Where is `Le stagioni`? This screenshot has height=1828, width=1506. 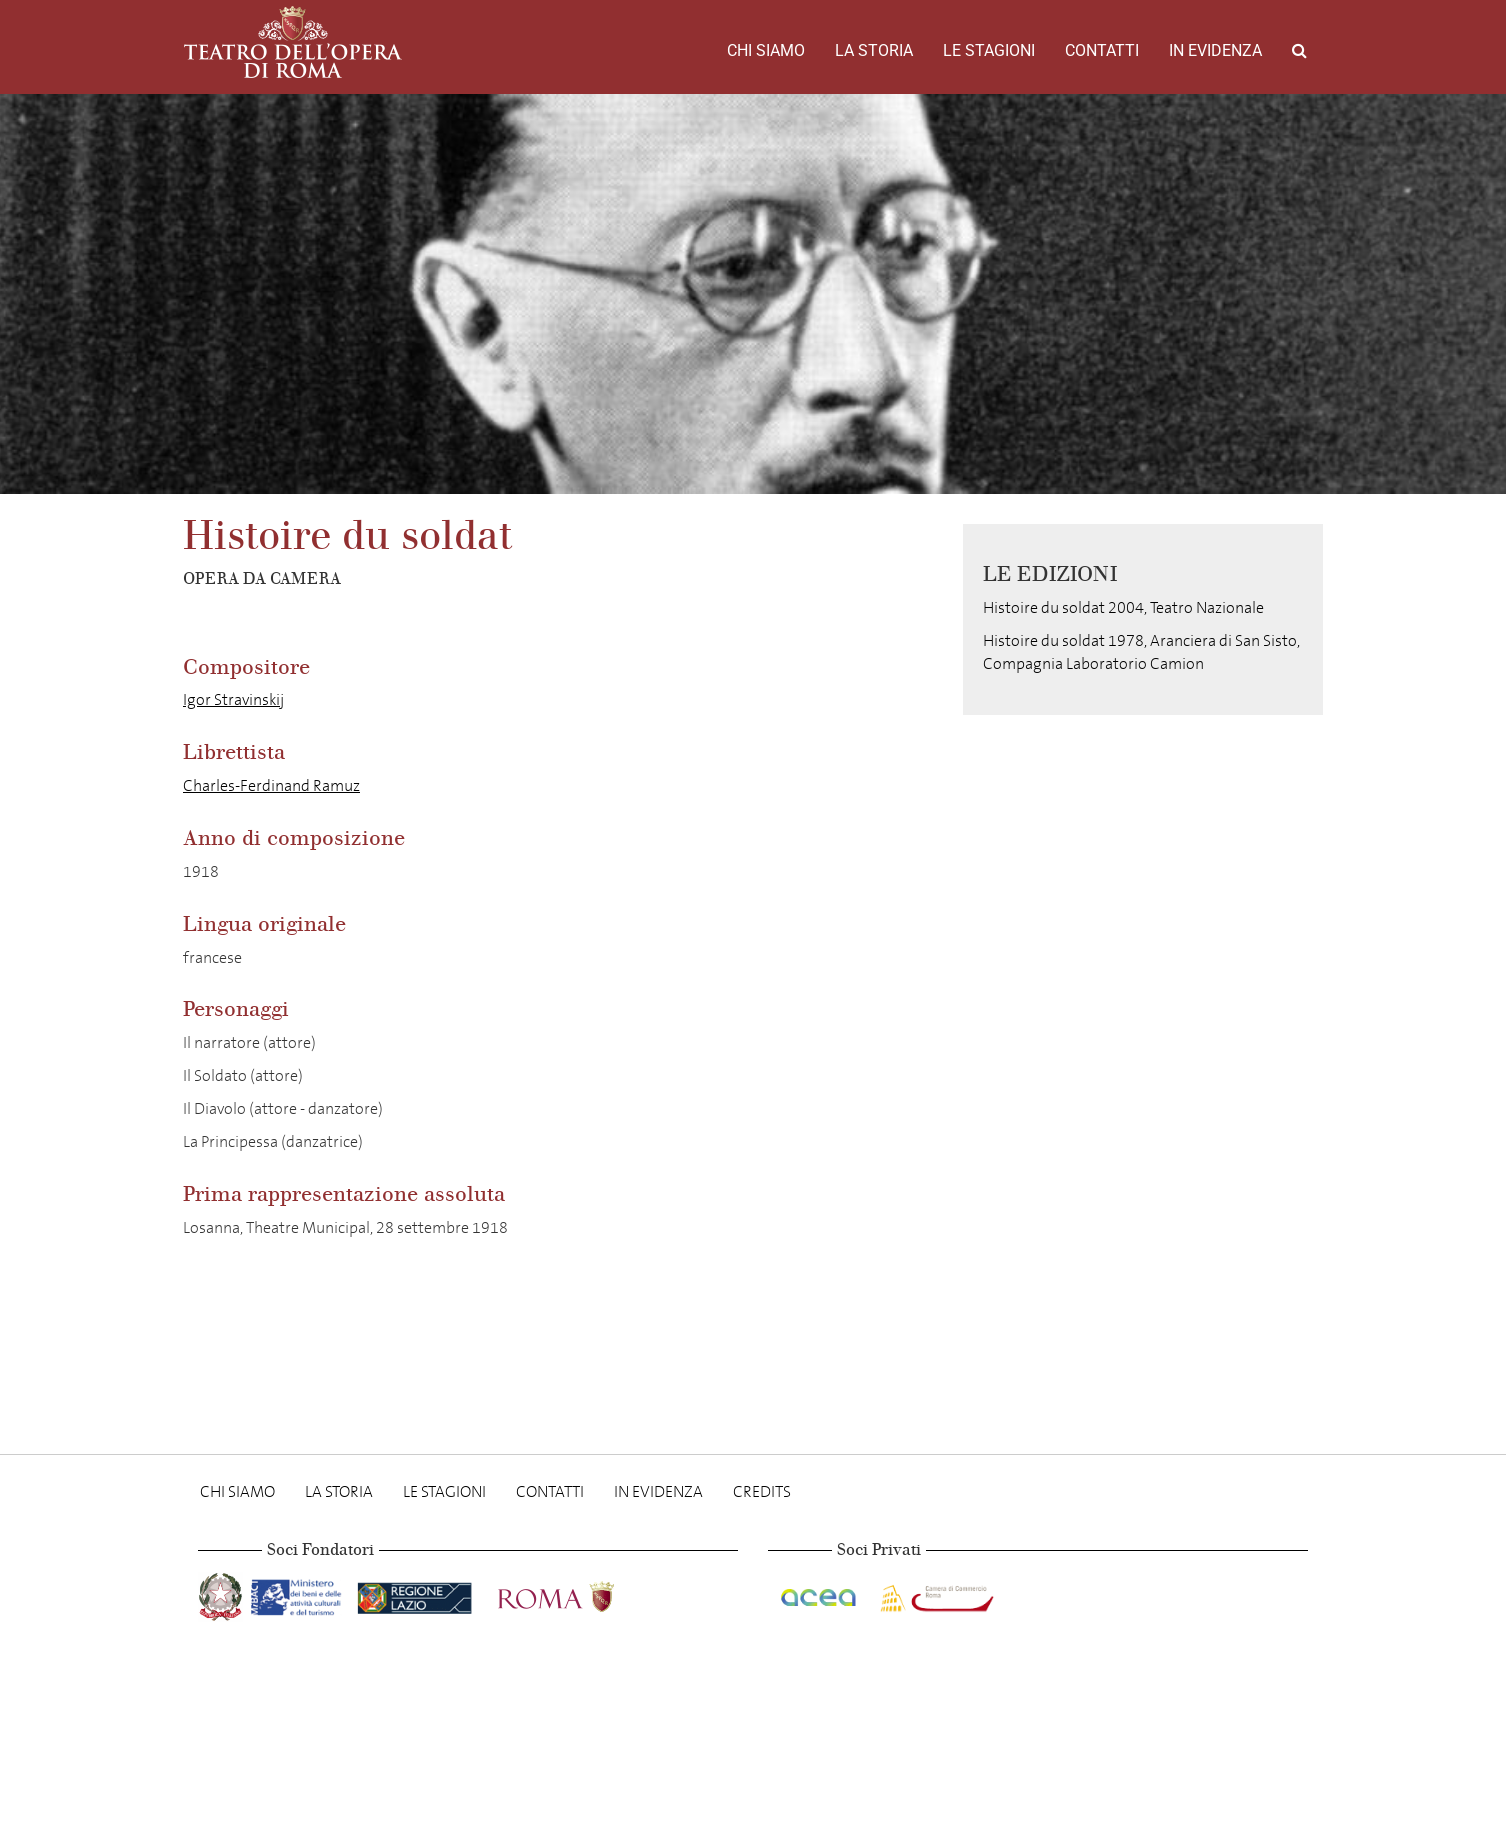 Le stagioni is located at coordinates (989, 50).